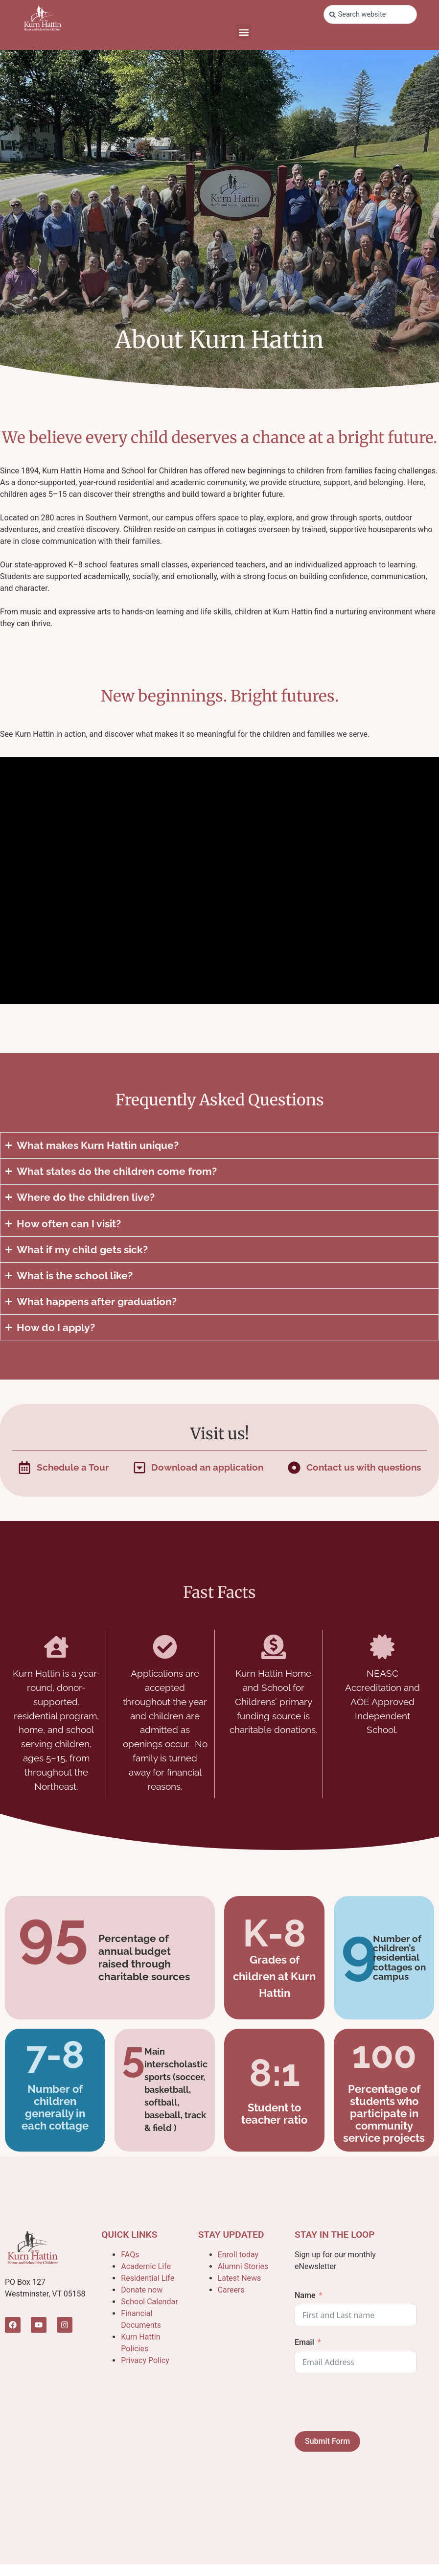 The height and width of the screenshot is (2576, 439). I want to click on FAQs, so click(130, 2254).